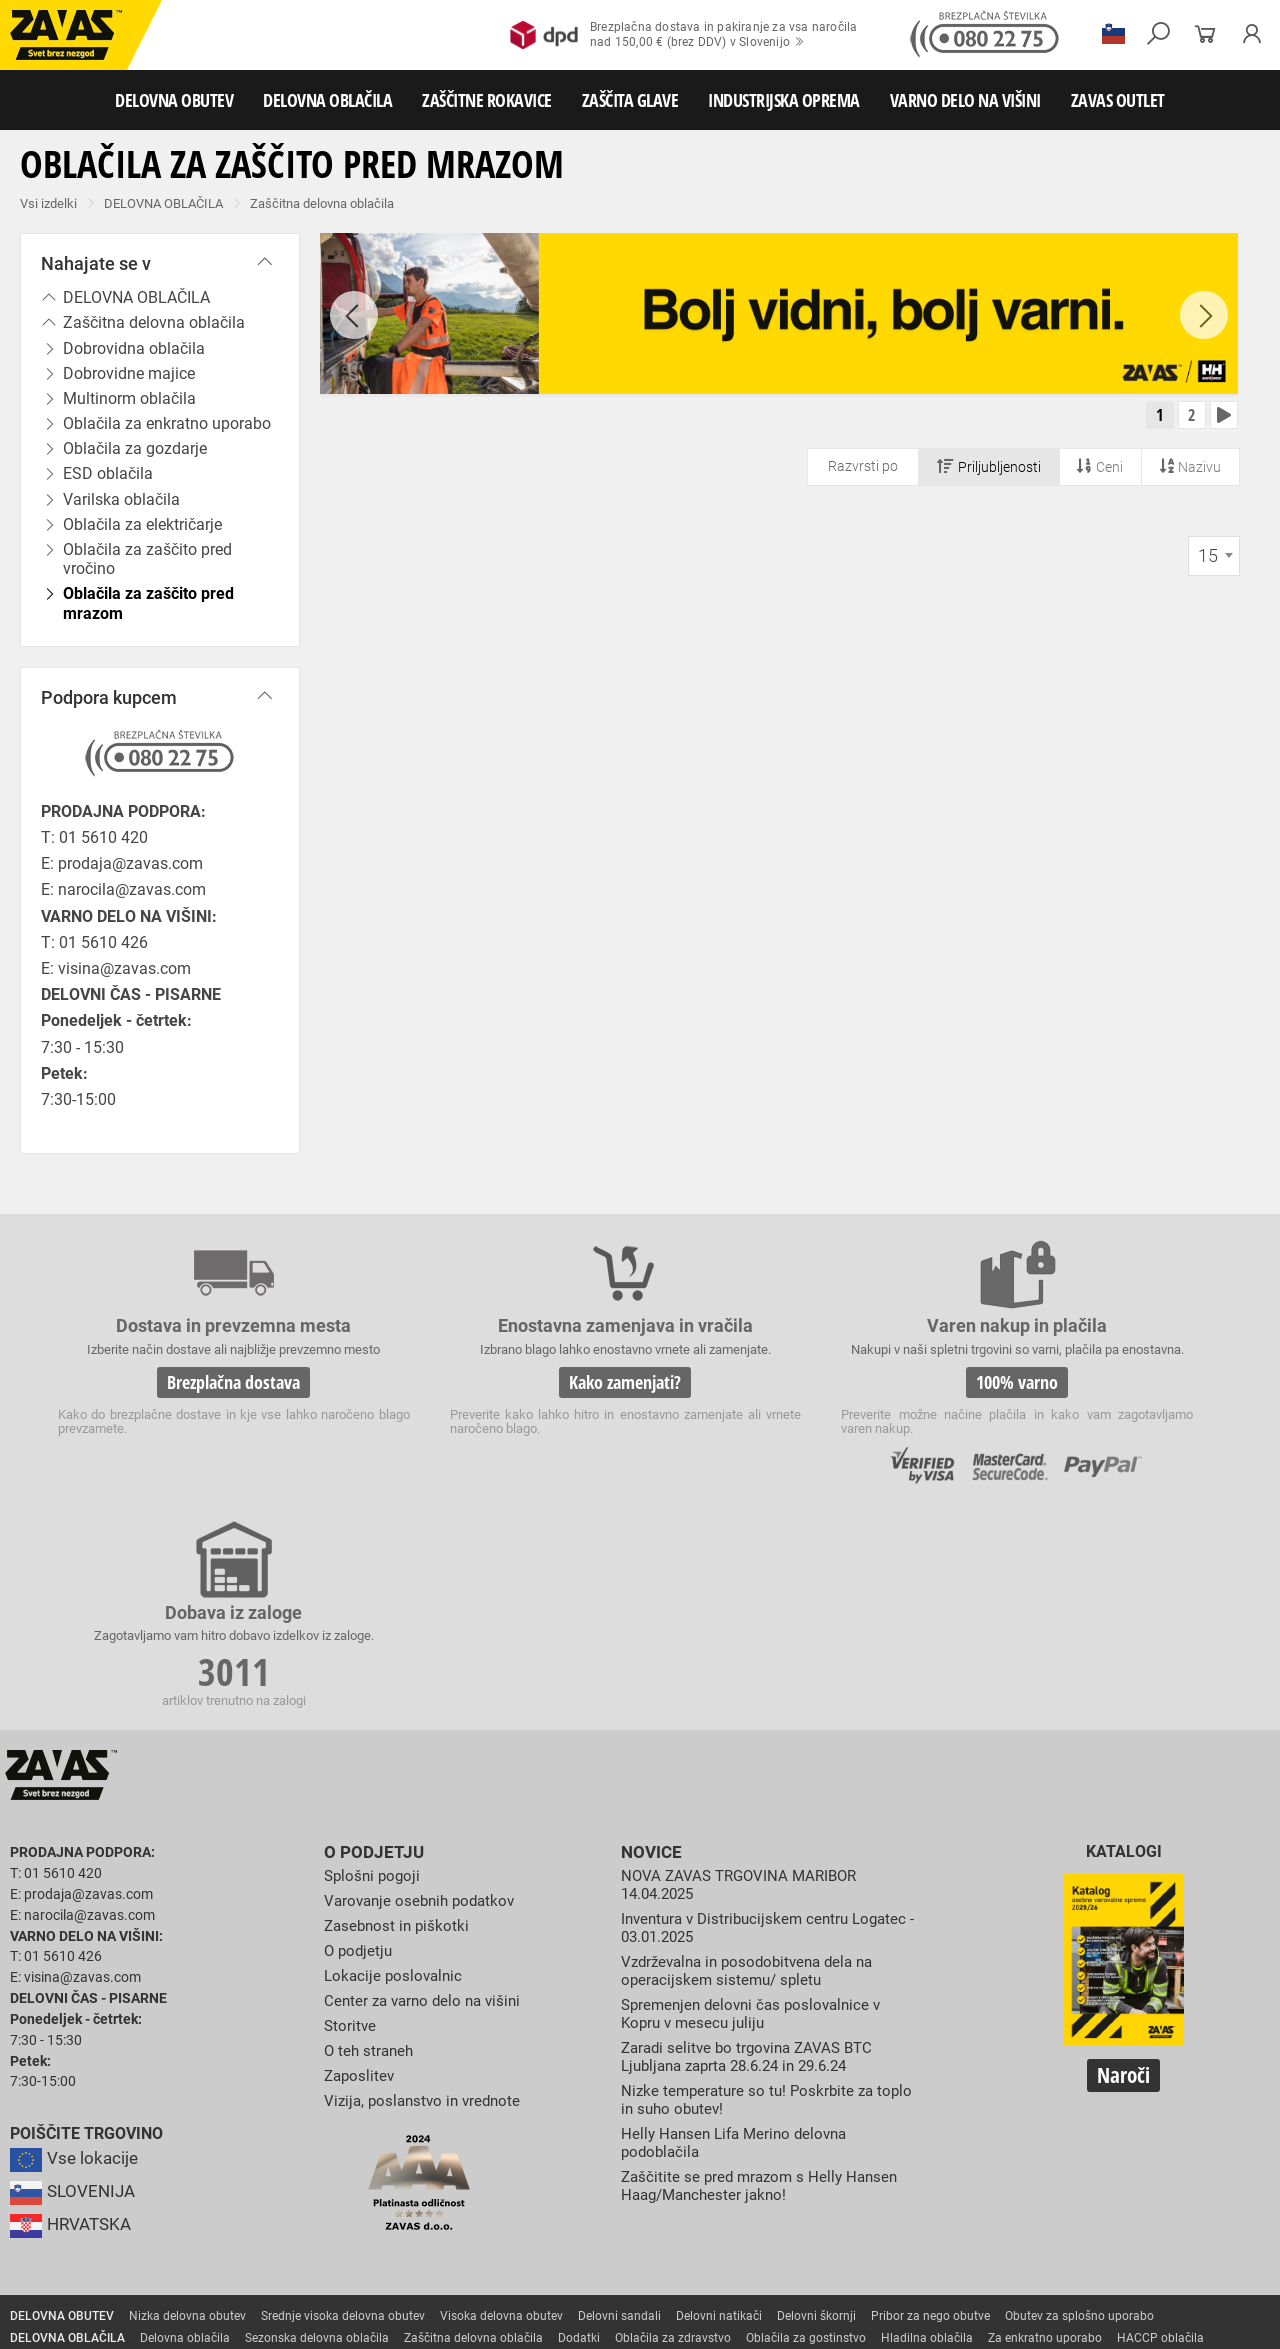 This screenshot has width=1280, height=2349. I want to click on Zaposlitev, so click(361, 1872).